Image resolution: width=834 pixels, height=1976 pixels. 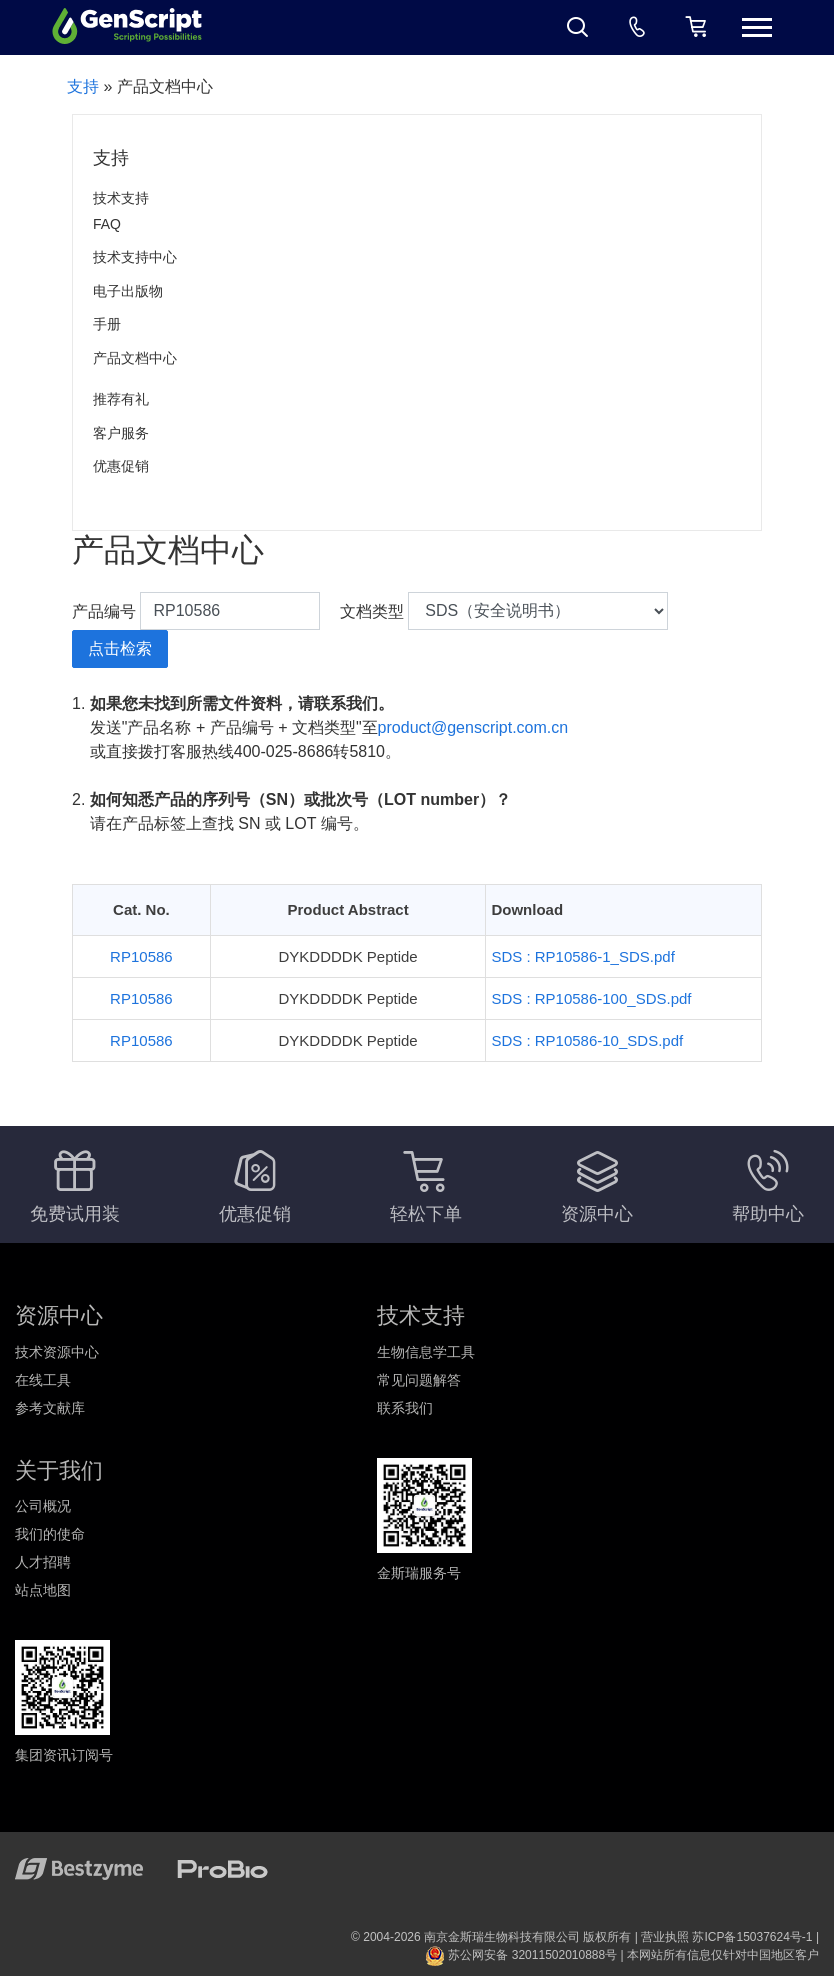 What do you see at coordinates (57, 1352) in the screenshot?
I see `技术资源中心` at bounding box center [57, 1352].